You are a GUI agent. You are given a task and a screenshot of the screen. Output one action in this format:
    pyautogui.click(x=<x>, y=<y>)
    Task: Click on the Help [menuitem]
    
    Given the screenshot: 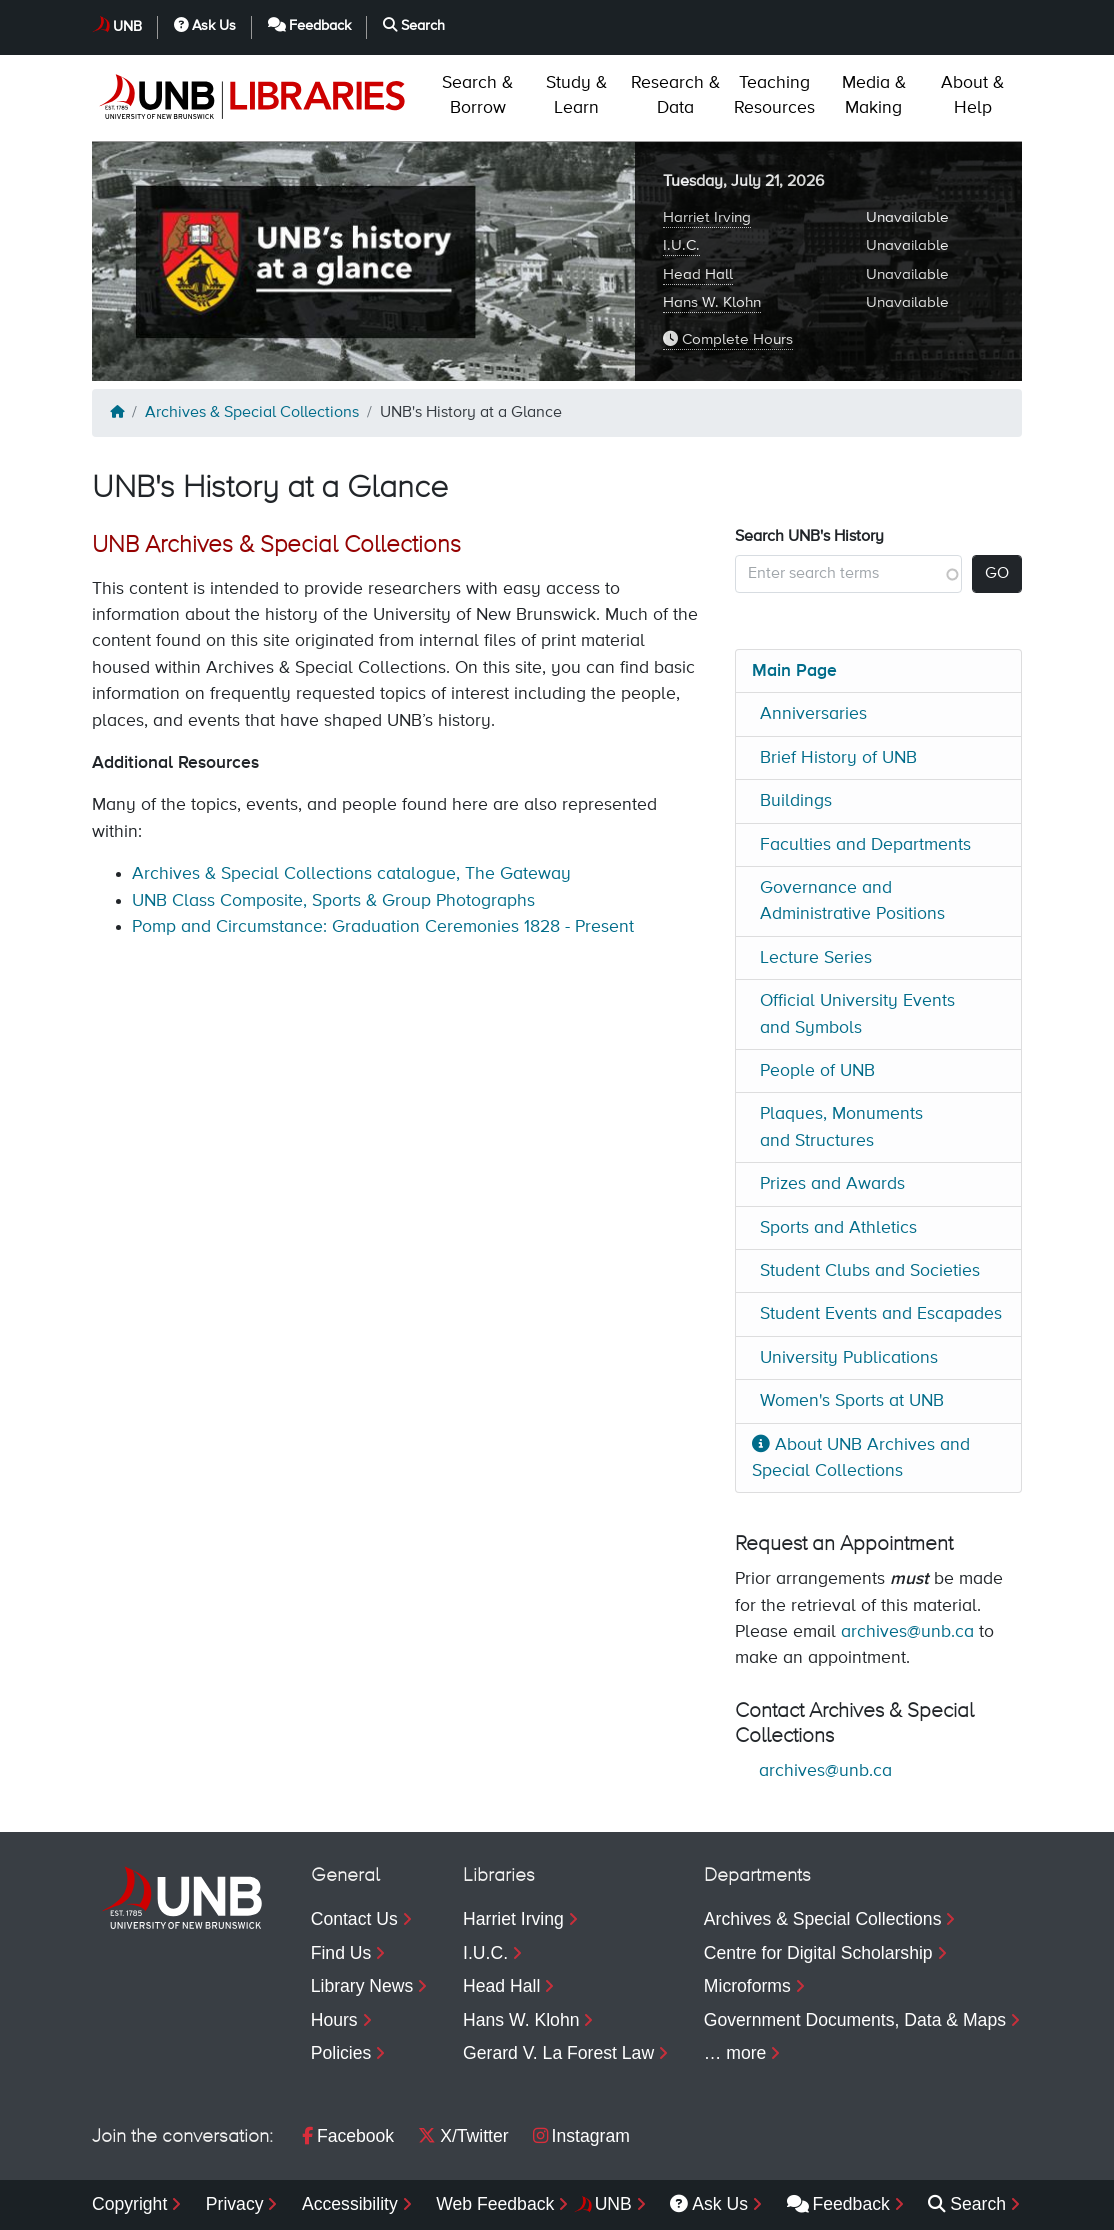 What is the action you would take?
    pyautogui.click(x=972, y=95)
    